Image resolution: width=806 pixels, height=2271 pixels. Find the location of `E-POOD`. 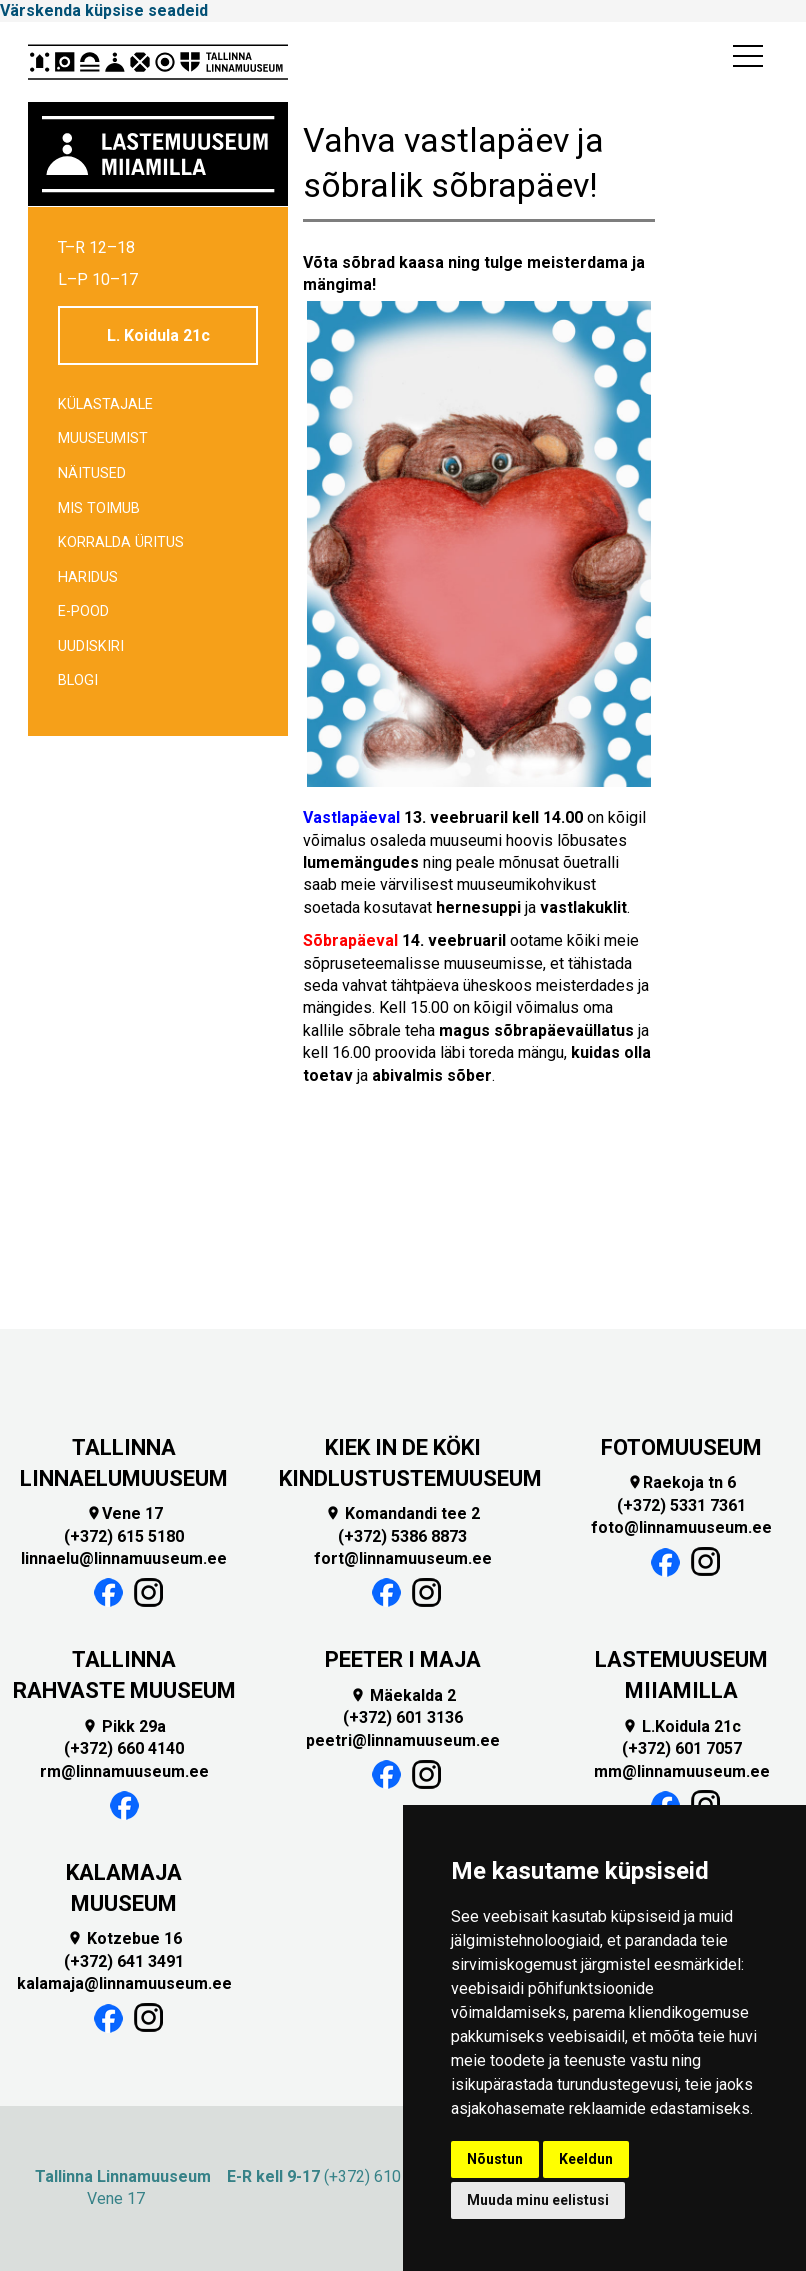

E-POOD is located at coordinates (83, 611).